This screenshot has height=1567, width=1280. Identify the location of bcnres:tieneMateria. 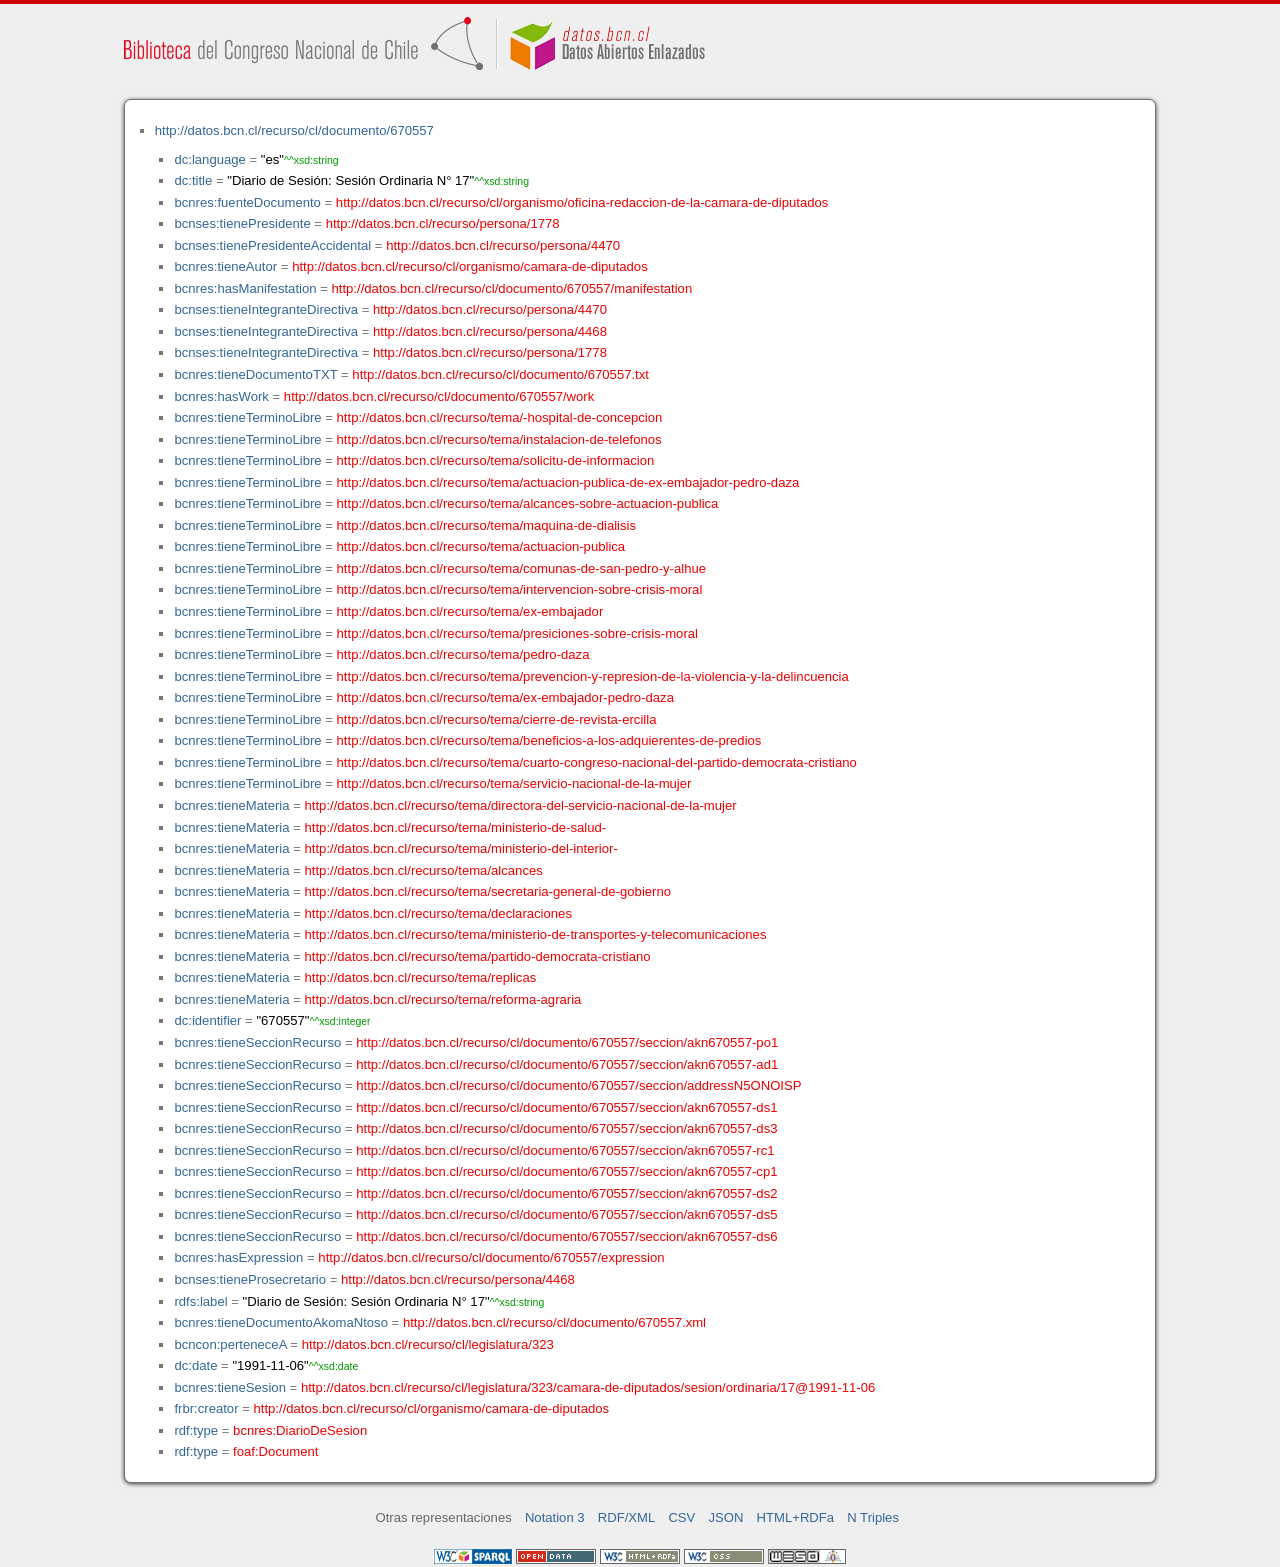
(231, 805).